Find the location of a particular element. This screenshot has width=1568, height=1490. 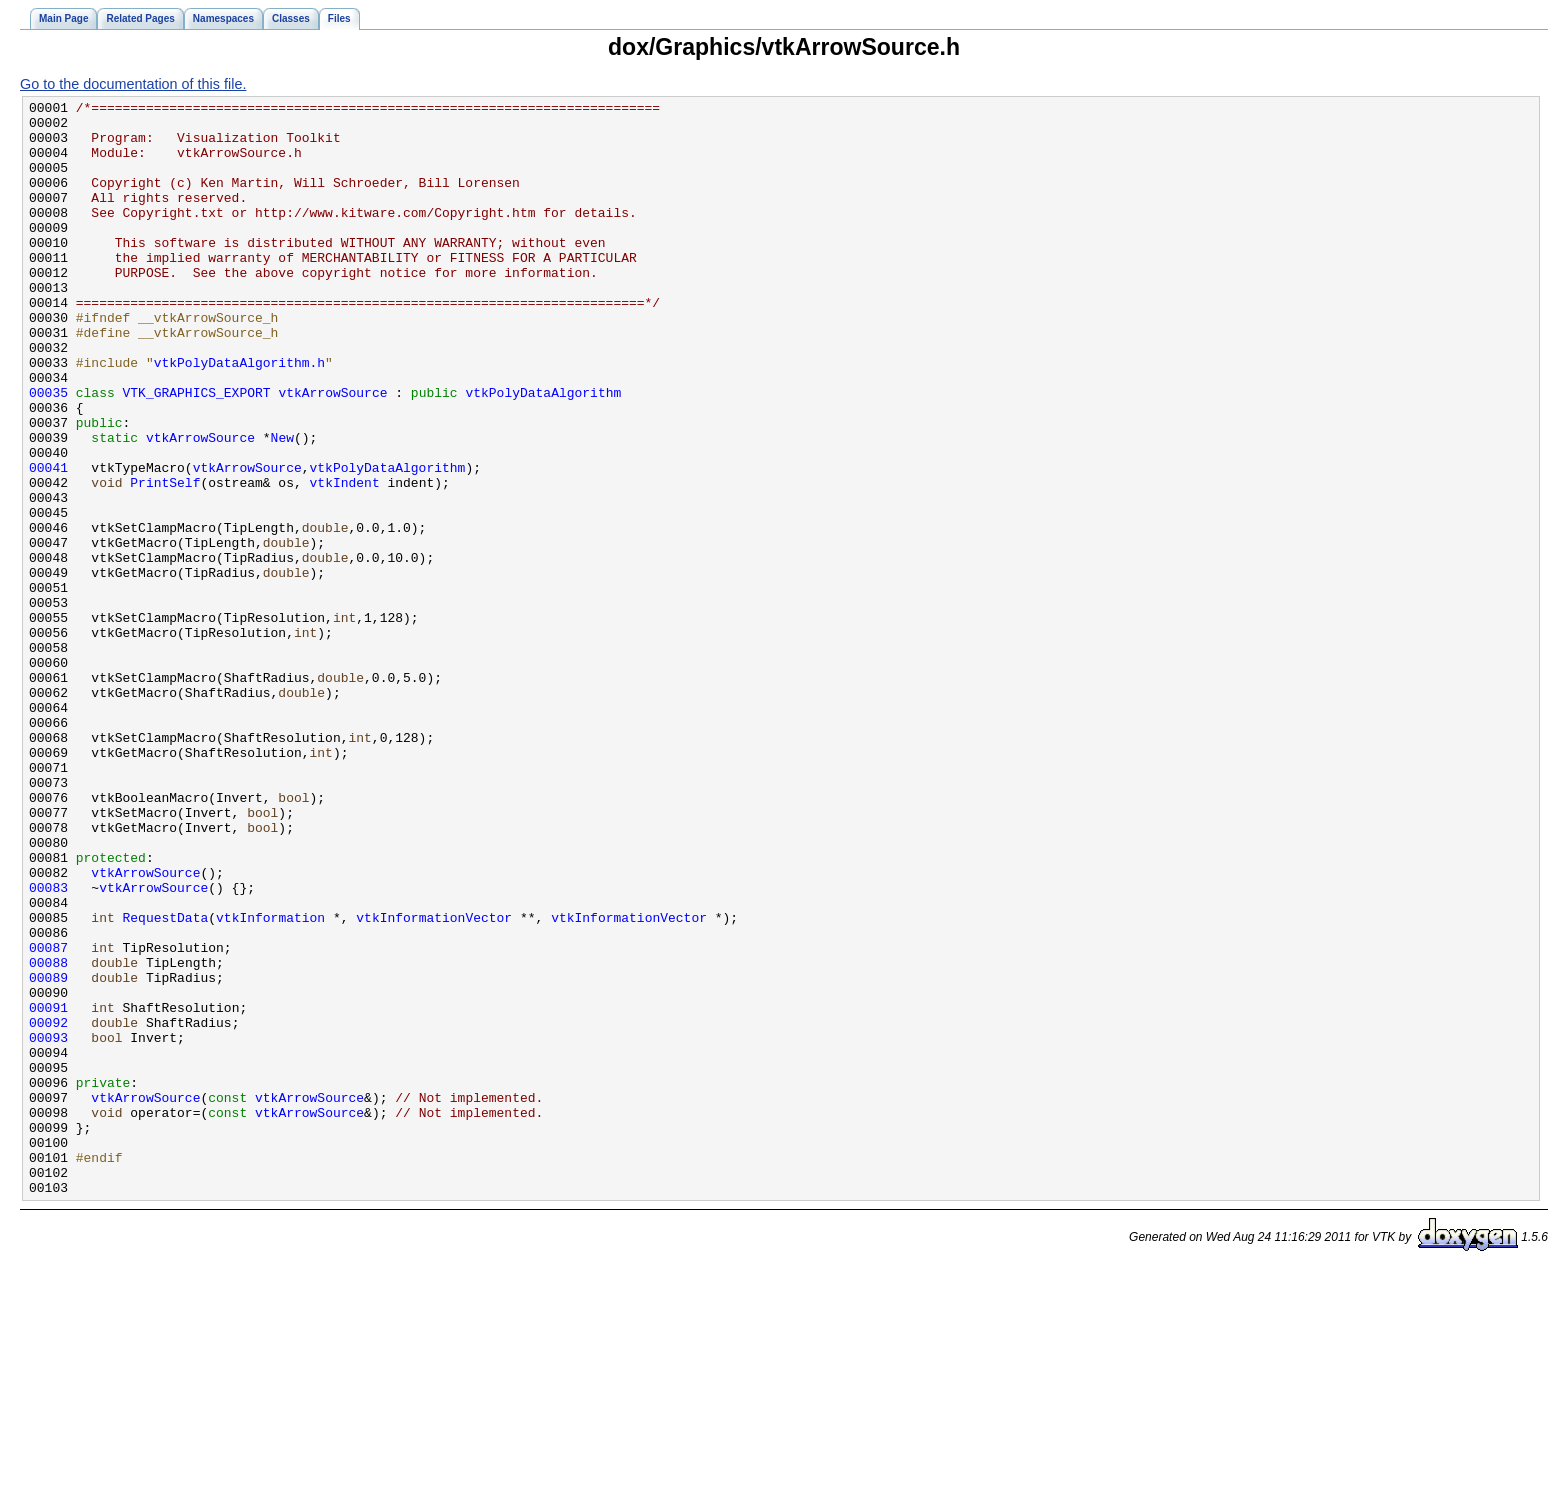

vtkPolyDataAlgorithm is located at coordinates (543, 452).